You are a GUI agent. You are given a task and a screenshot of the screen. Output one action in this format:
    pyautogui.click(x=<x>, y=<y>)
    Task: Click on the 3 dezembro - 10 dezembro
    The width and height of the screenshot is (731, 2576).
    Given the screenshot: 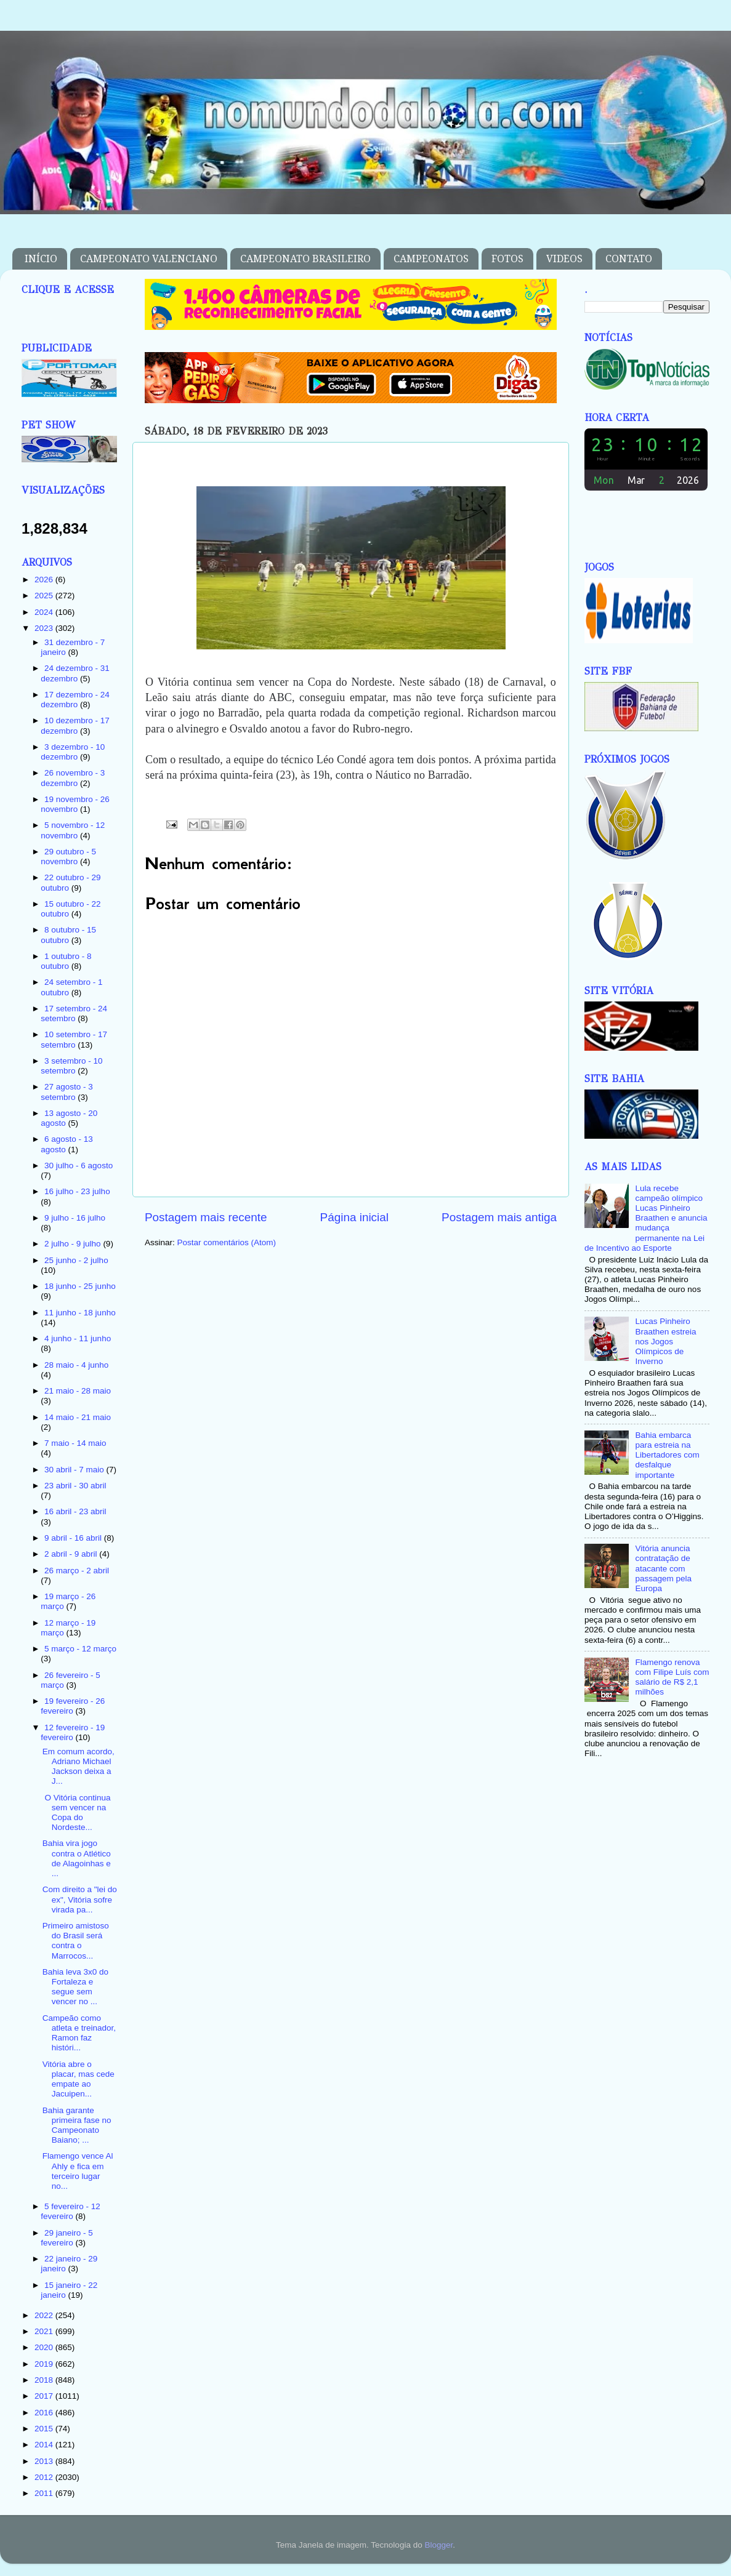 What is the action you would take?
    pyautogui.click(x=73, y=751)
    